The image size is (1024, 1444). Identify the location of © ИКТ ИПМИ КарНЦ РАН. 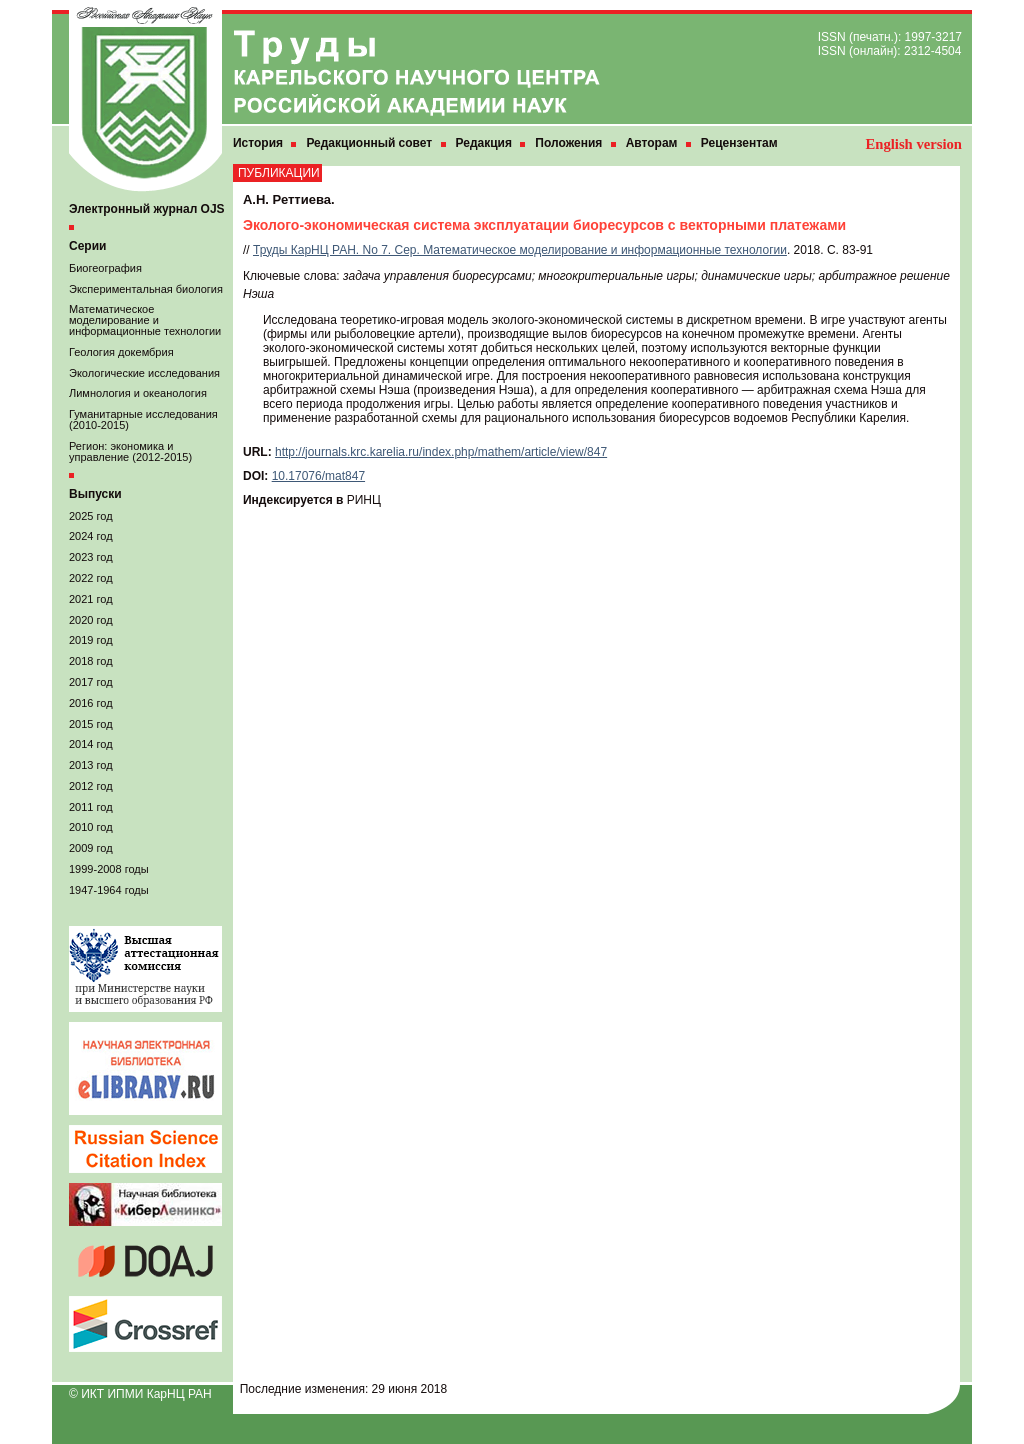
(140, 1394).